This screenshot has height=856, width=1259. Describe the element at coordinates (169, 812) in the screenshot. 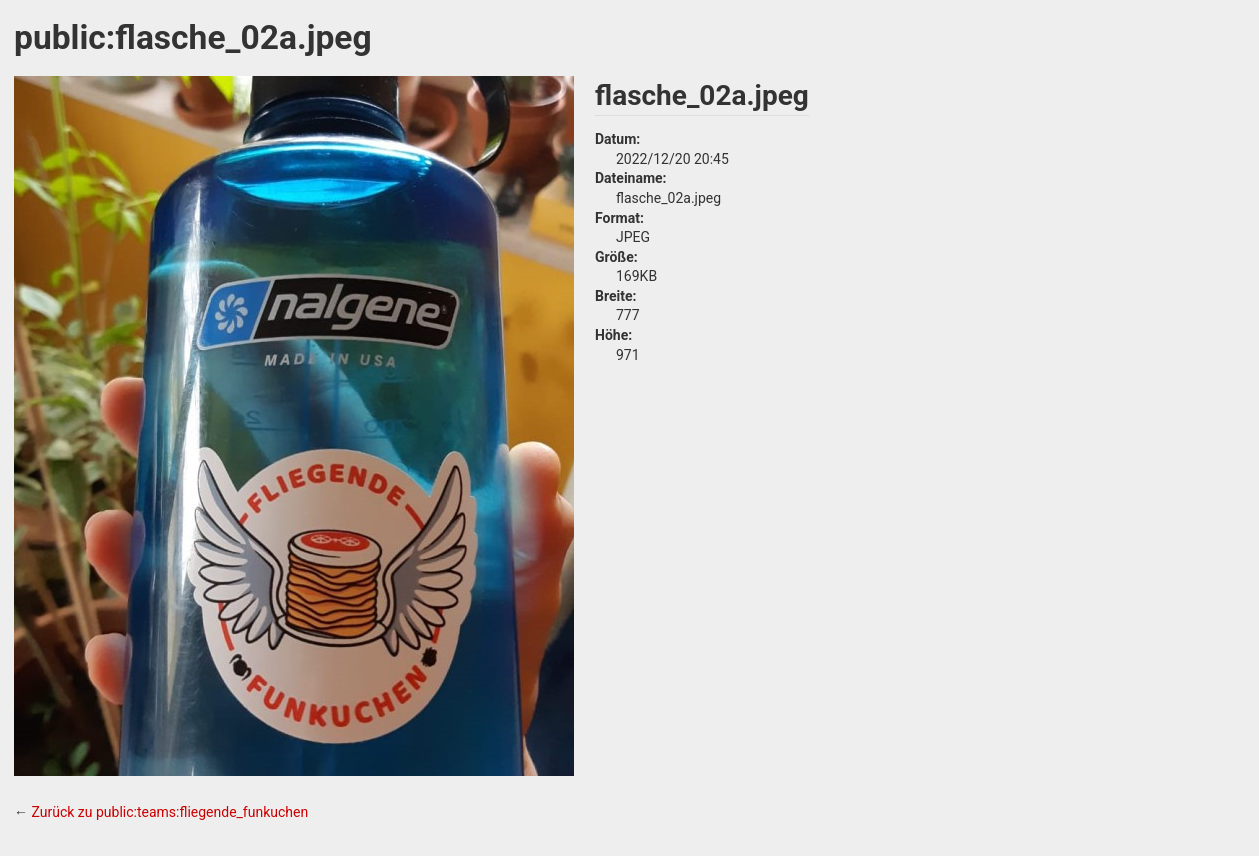

I see `Zurück zu public:teams:fliegende_funkuchen` at that location.